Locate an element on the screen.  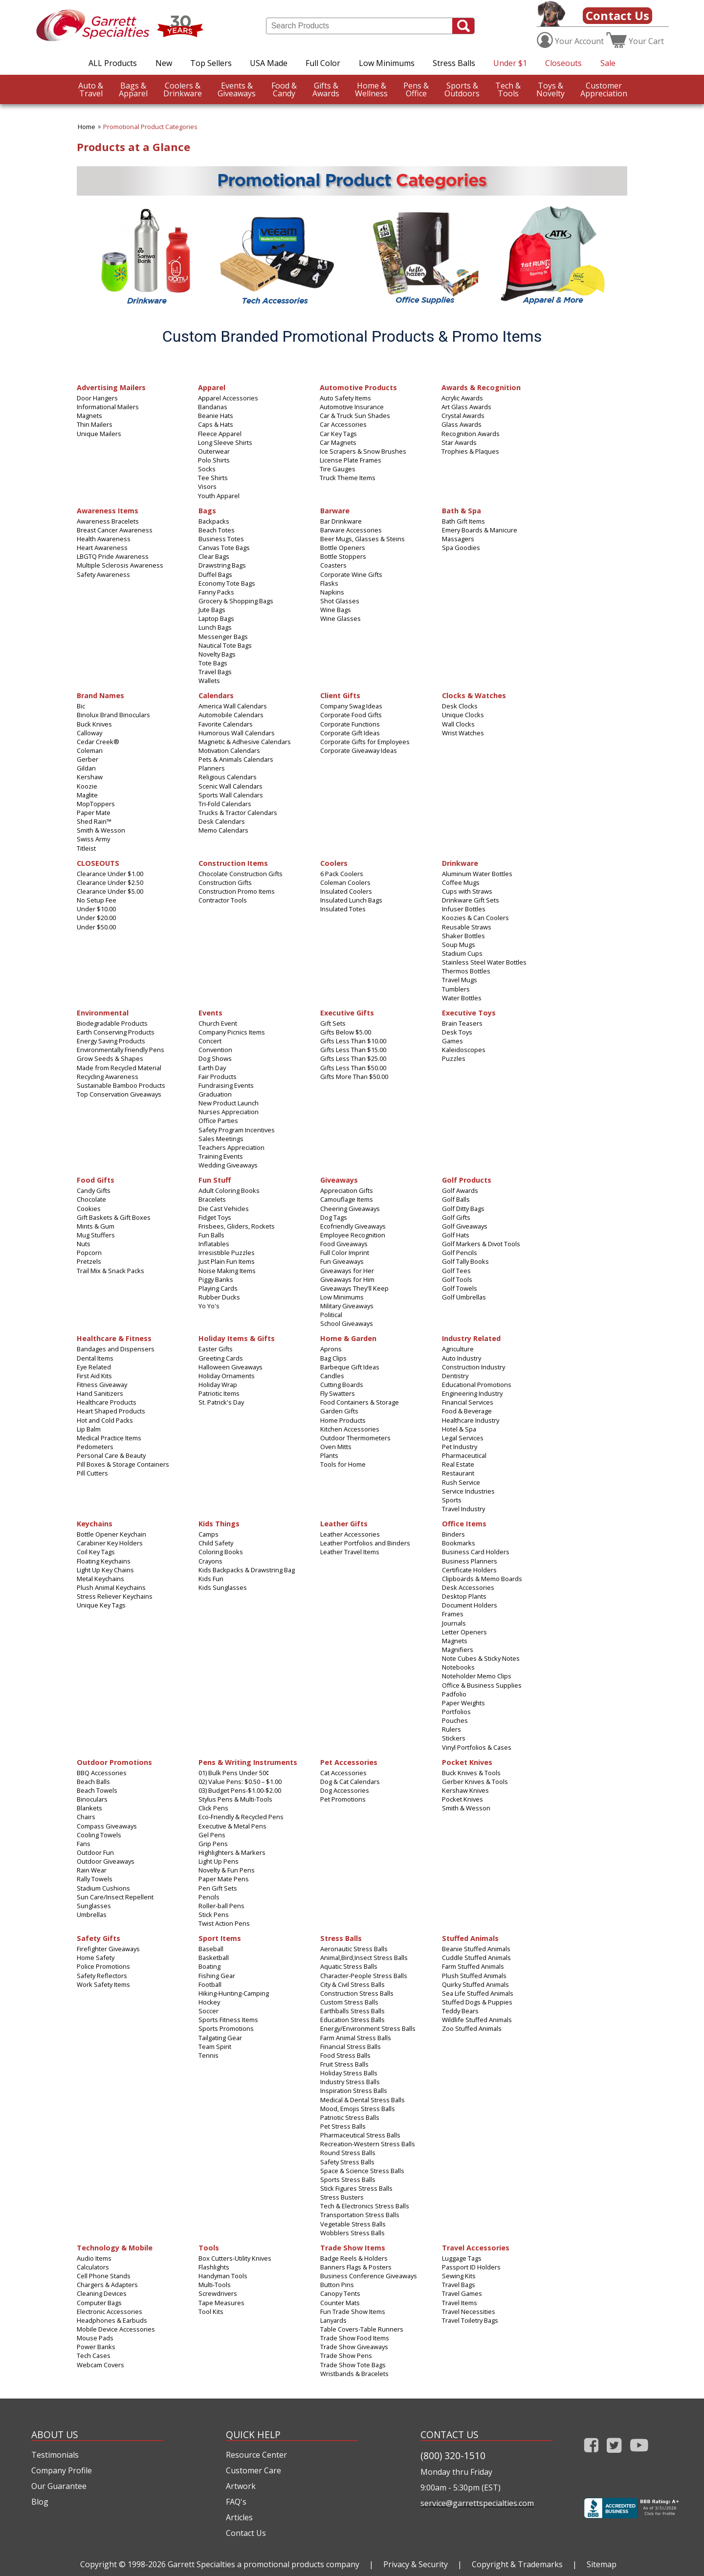
Adult Coloring Books is located at coordinates (229, 1190).